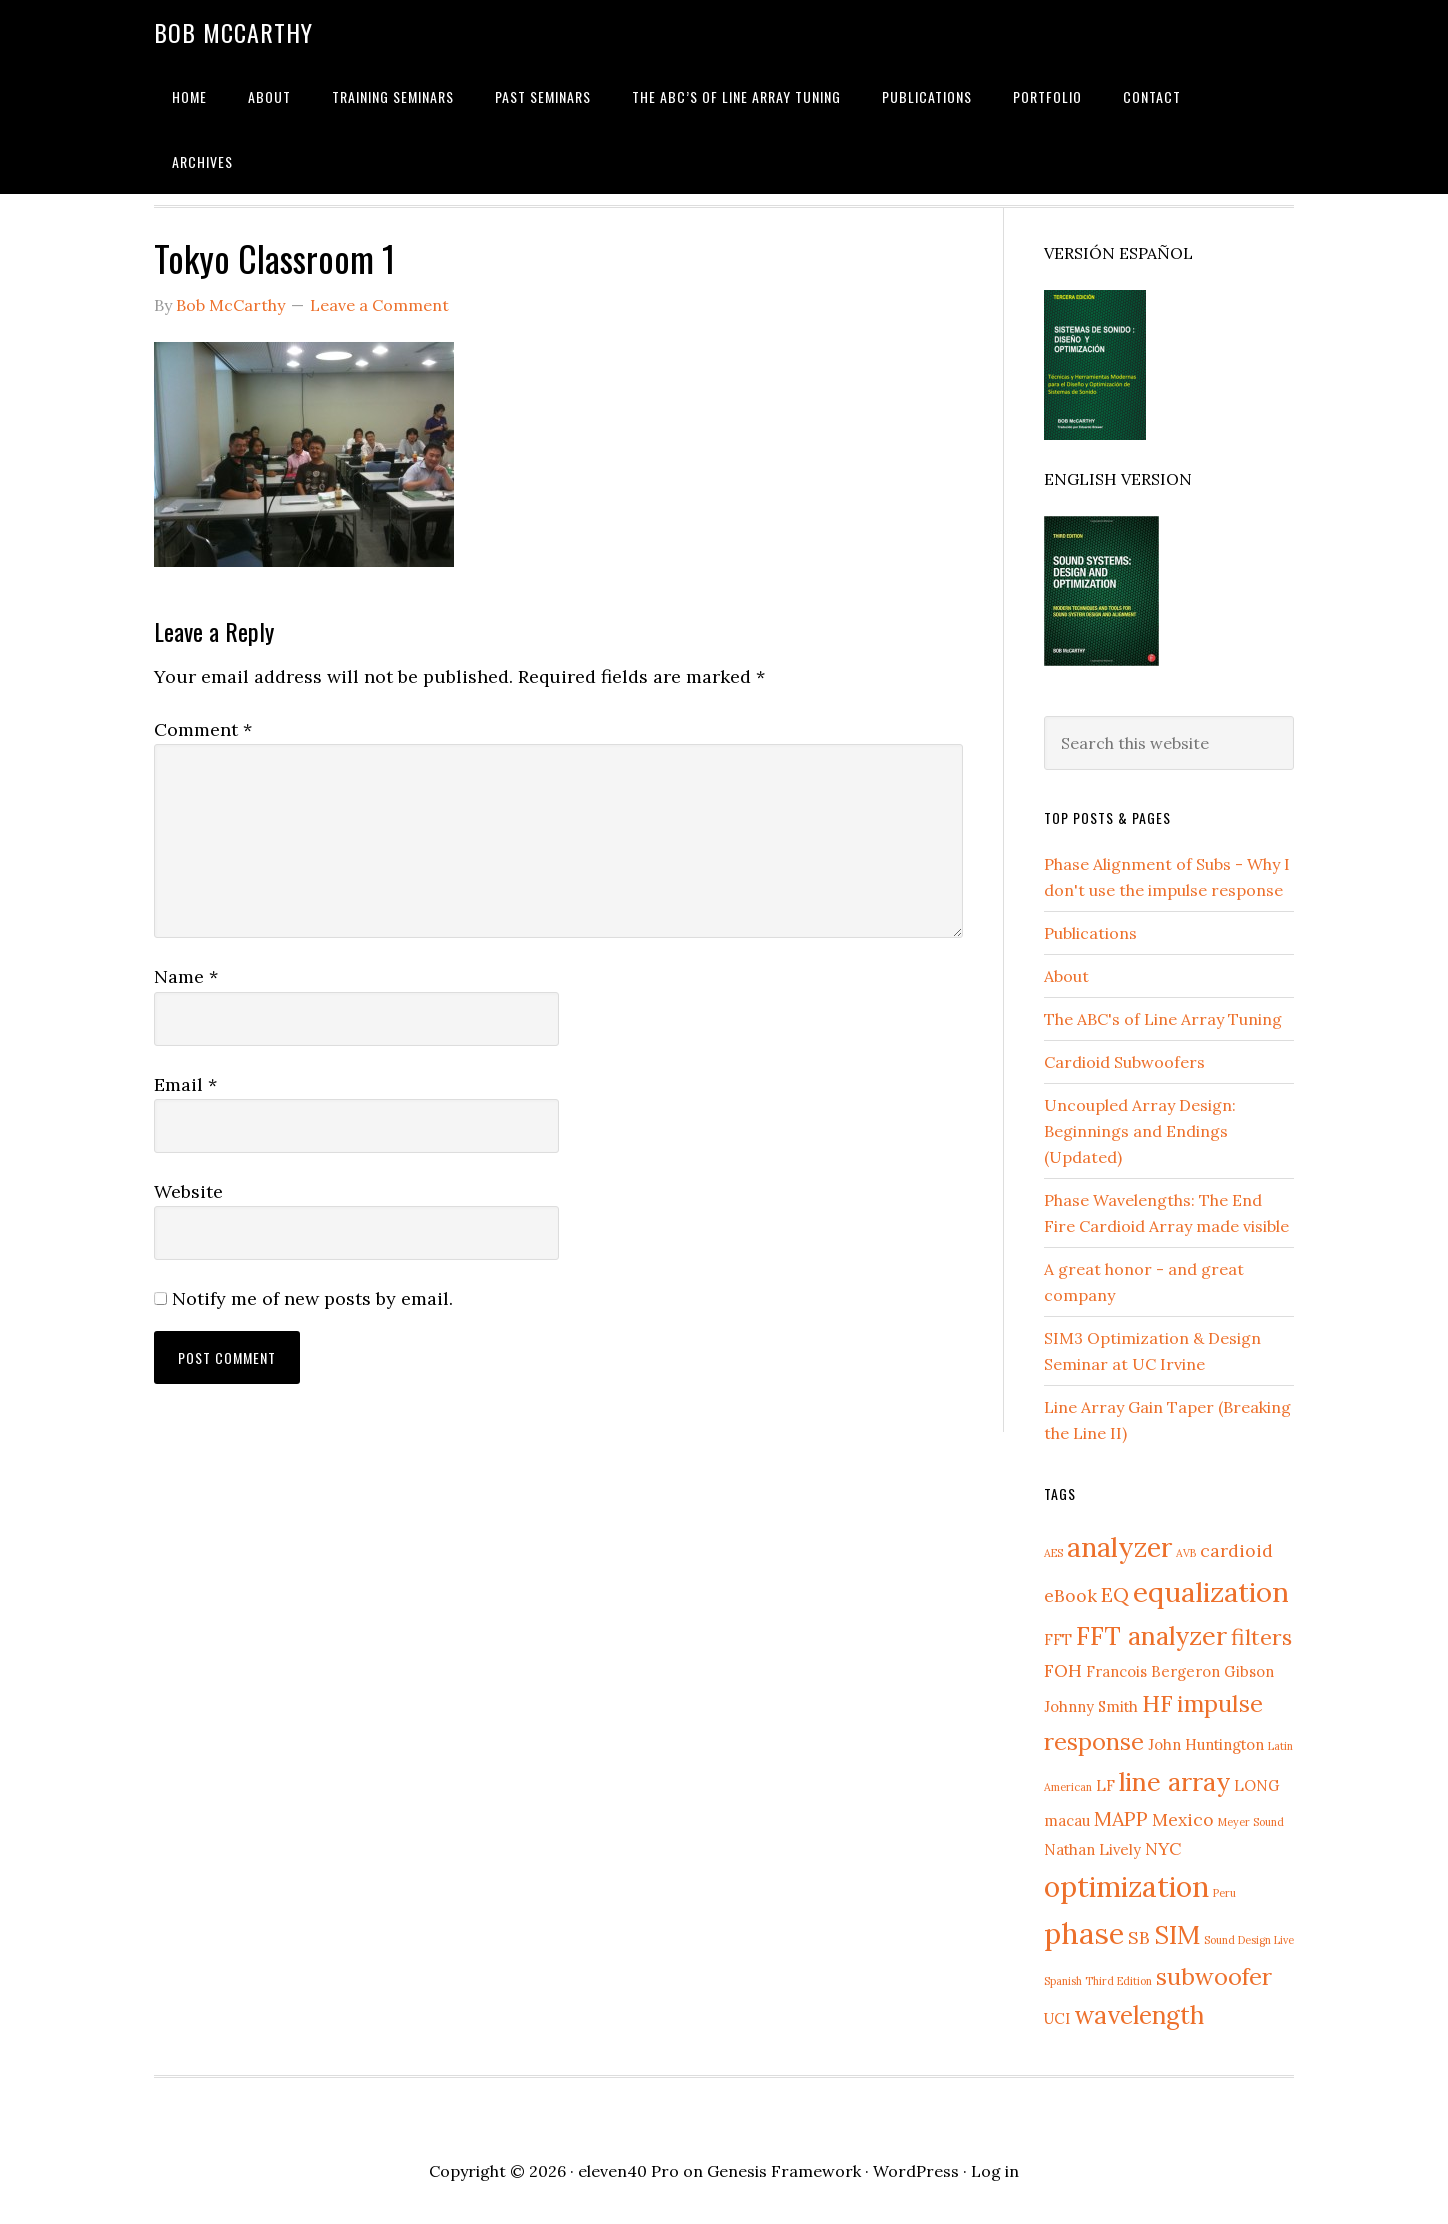 This screenshot has height=2224, width=1448. I want to click on LONG [LONG (2 items)], so click(1257, 1785).